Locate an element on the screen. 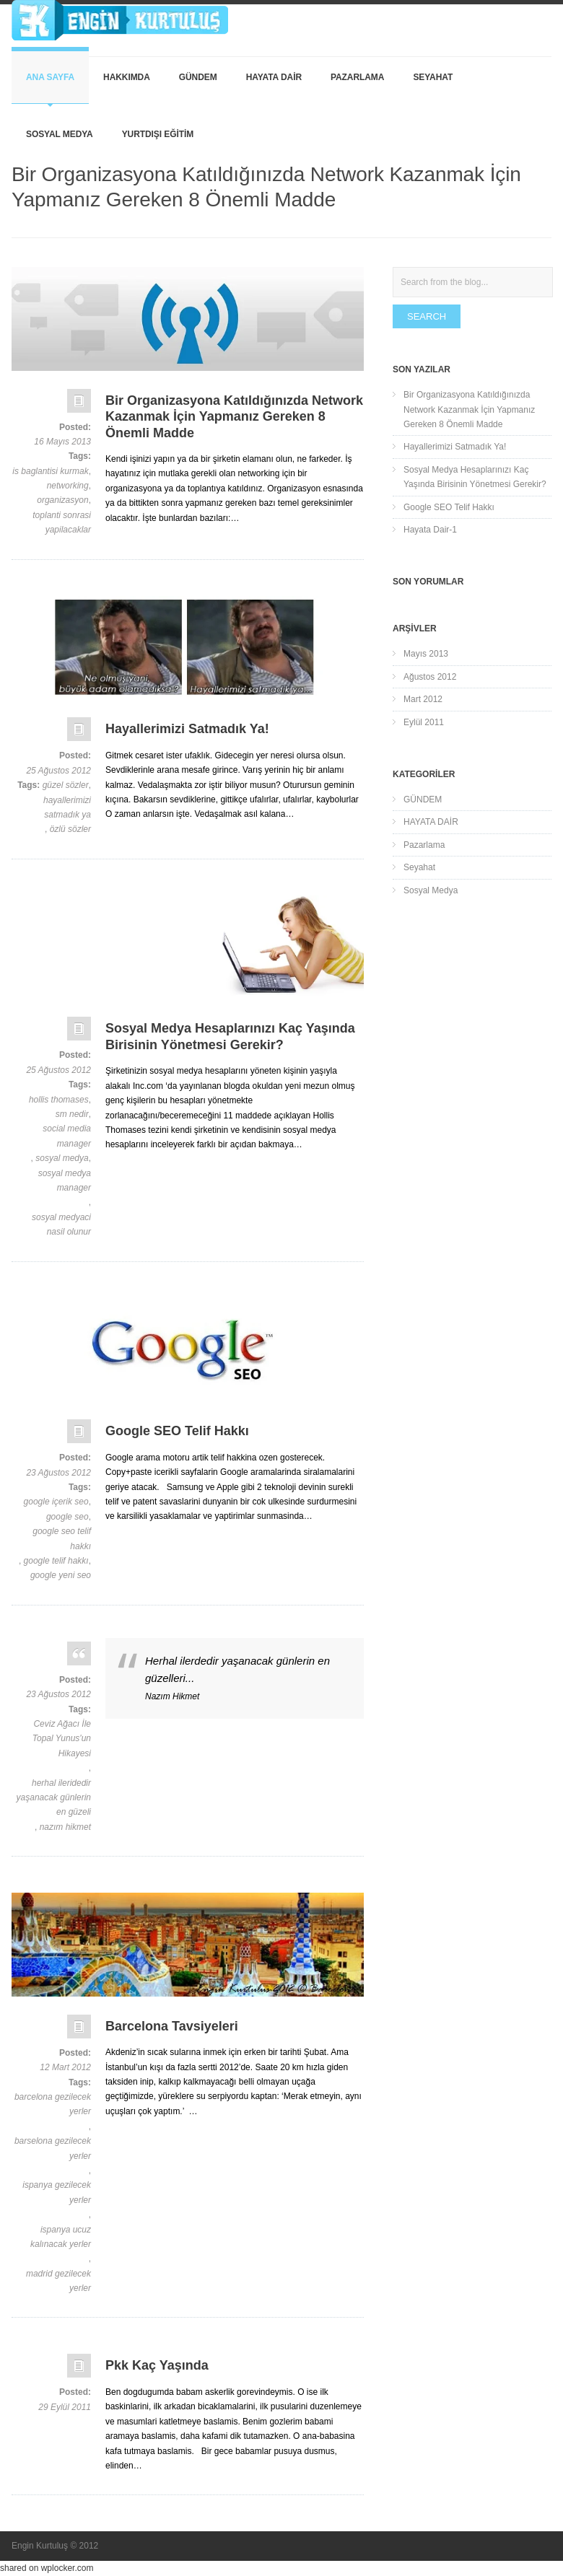 The image size is (563, 2576). Pazarlama is located at coordinates (357, 77).